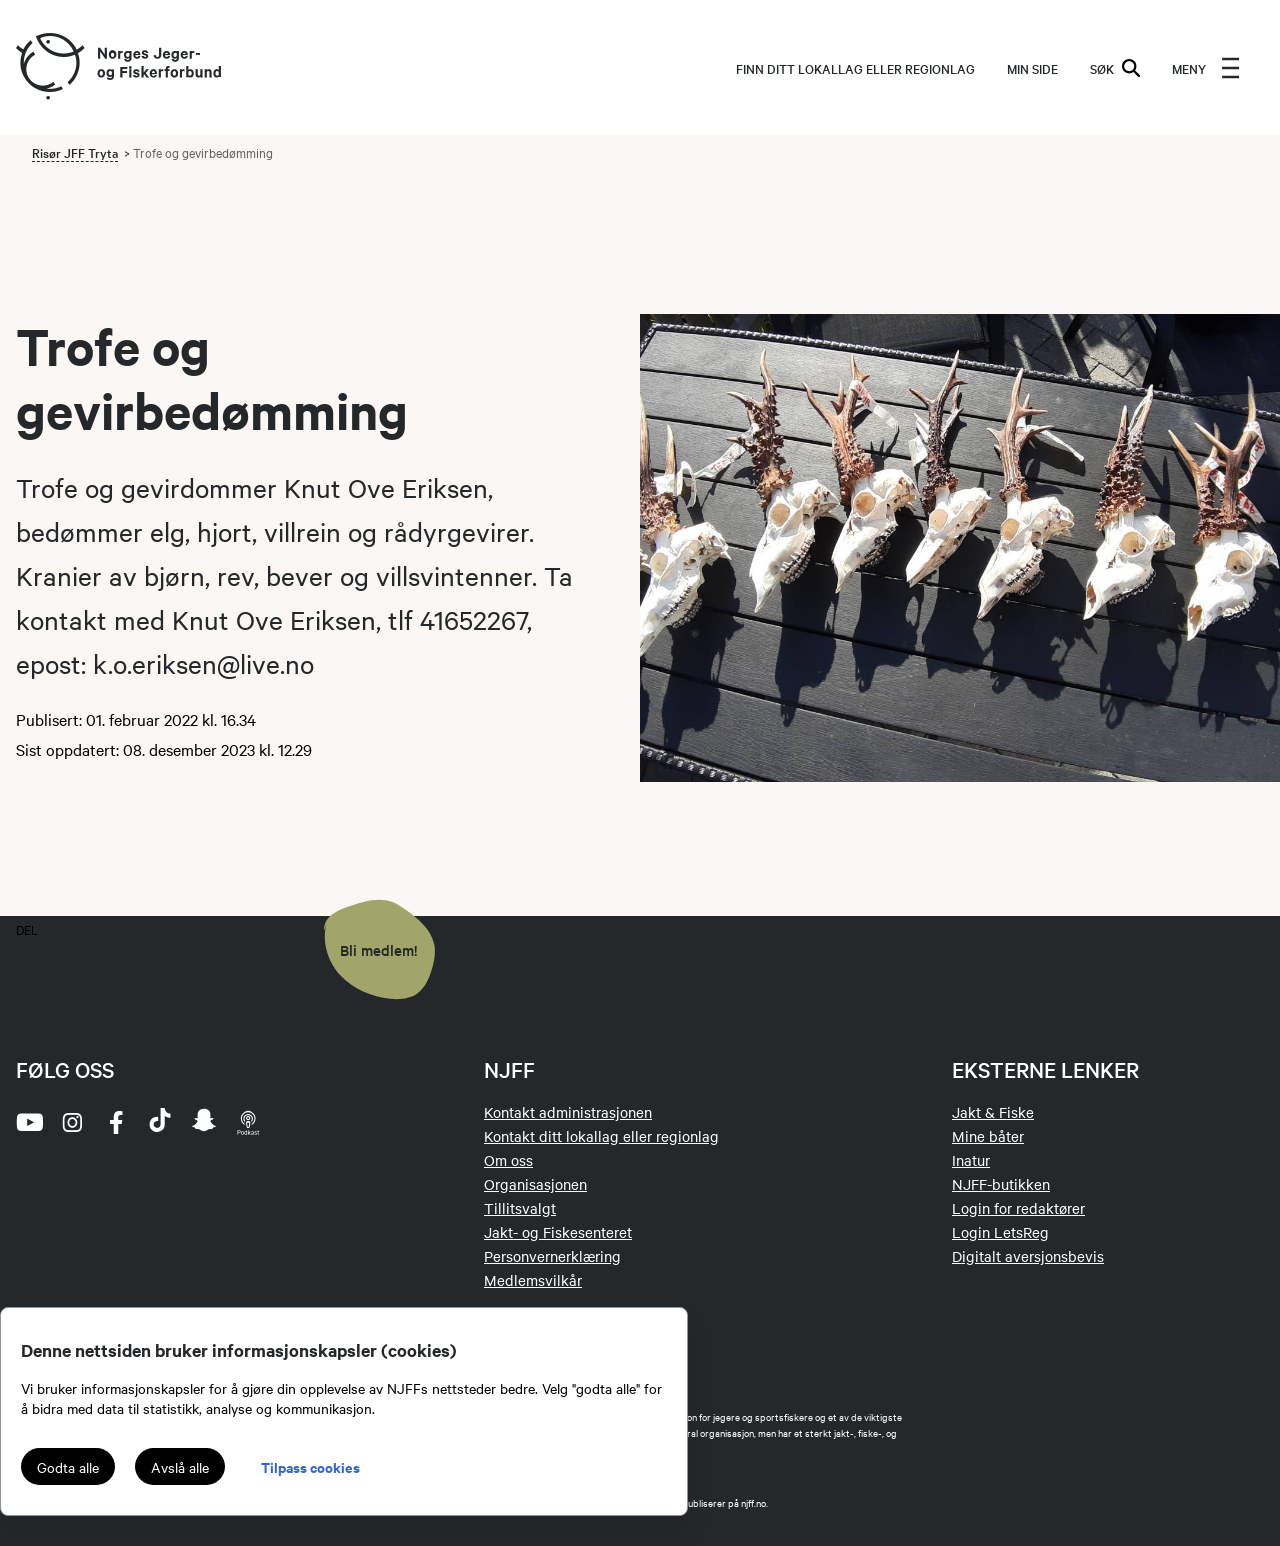 The image size is (1280, 1546). What do you see at coordinates (855, 68) in the screenshot?
I see `Finn ditt lokallag eller regionlag` at bounding box center [855, 68].